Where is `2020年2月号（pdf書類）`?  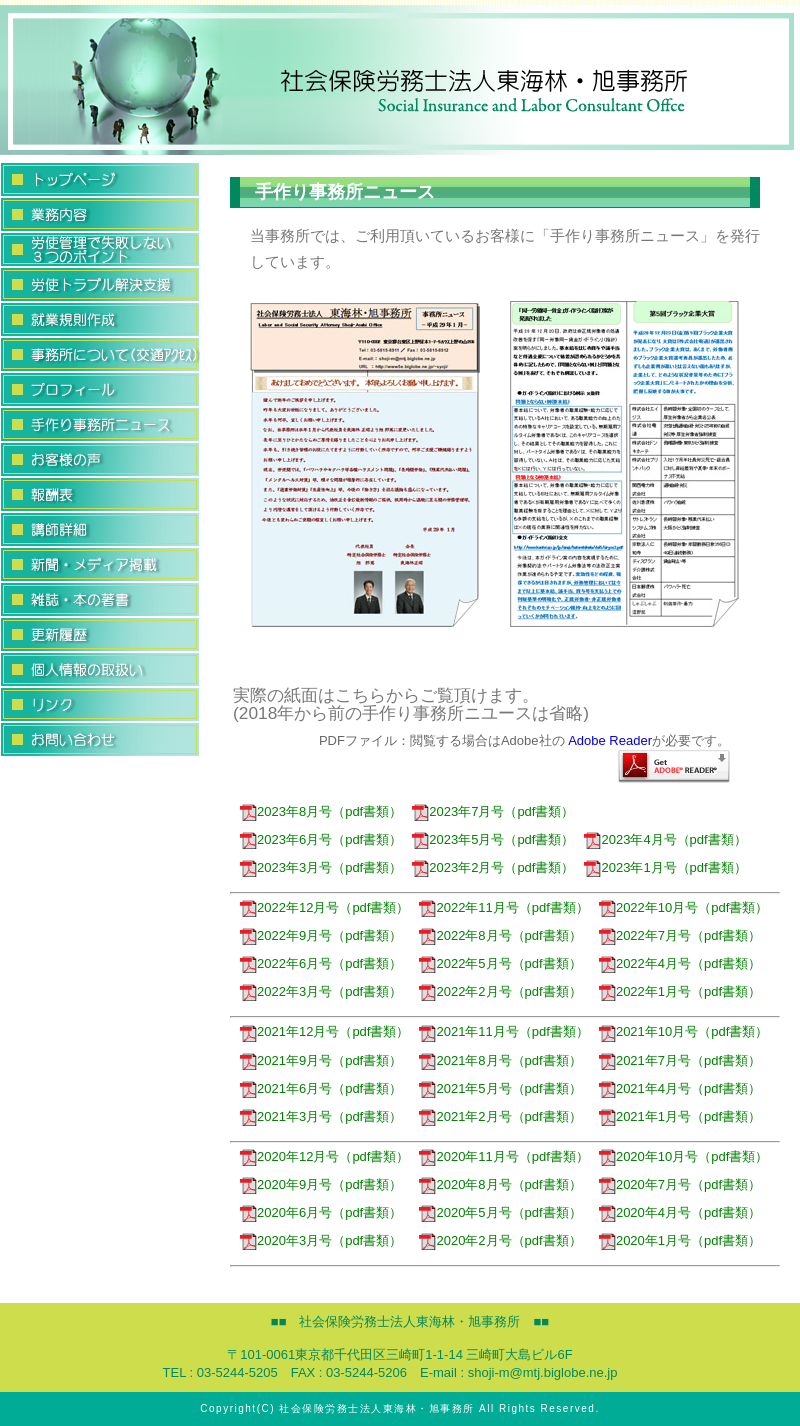
2020年2月号（pdf書類） is located at coordinates (500, 1240).